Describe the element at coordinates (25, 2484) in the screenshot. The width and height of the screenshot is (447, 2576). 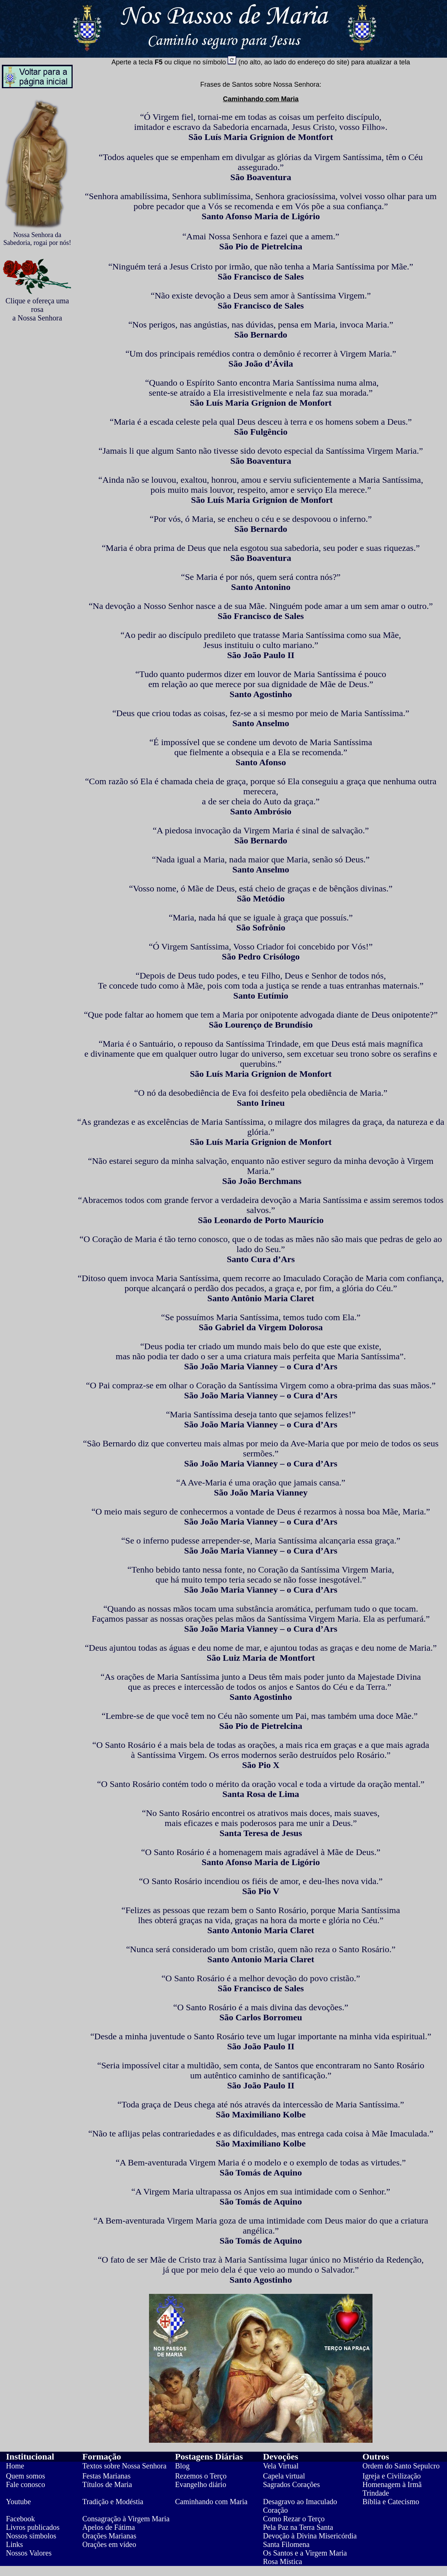
I see `Fale conosco` at that location.